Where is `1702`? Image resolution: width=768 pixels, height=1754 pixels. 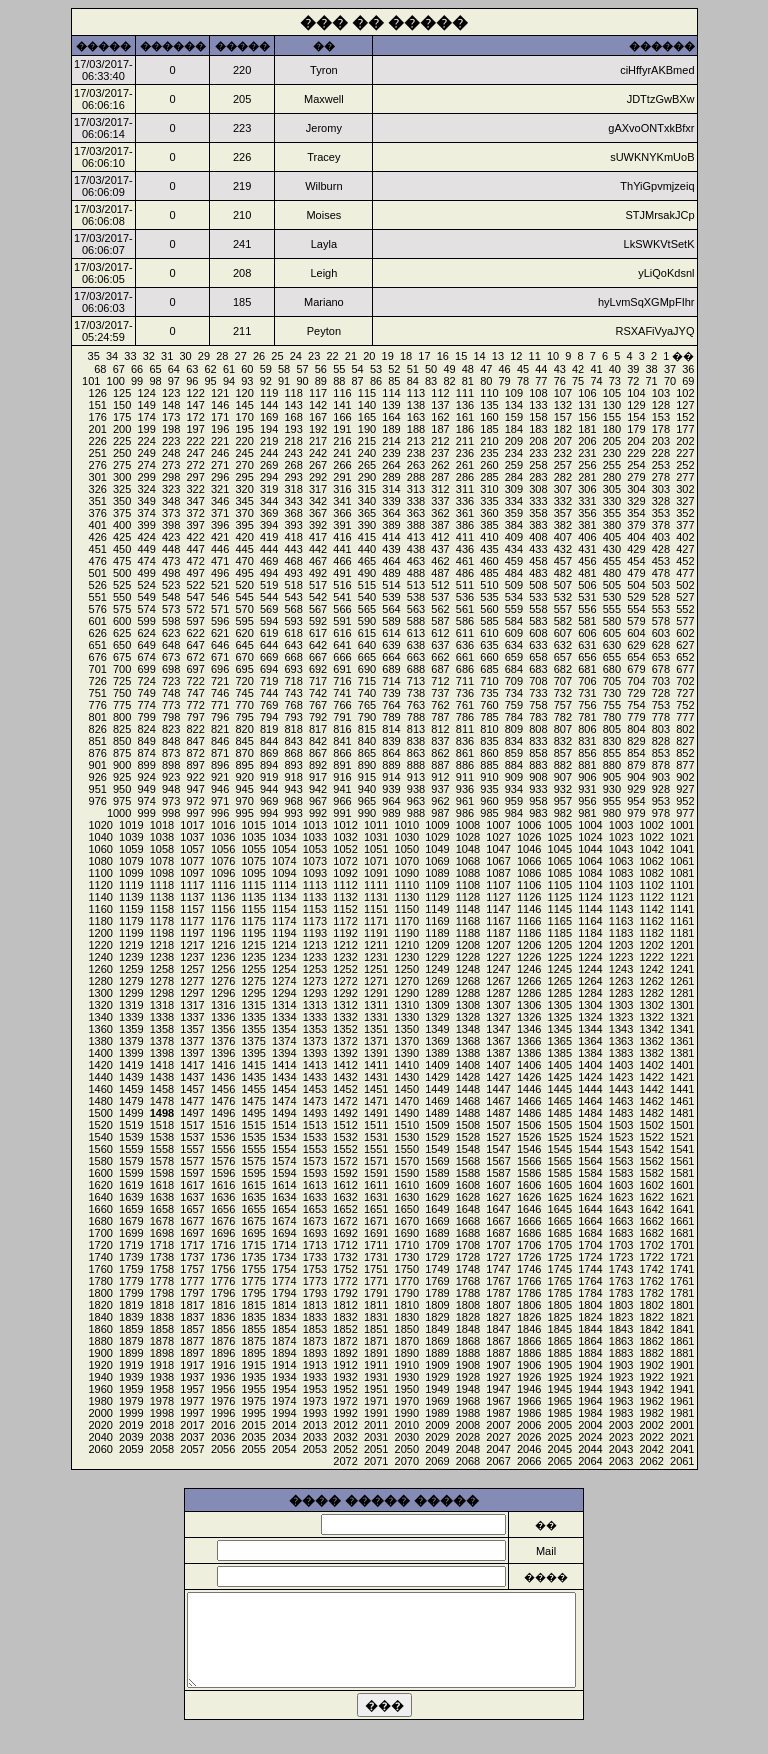 1702 is located at coordinates (651, 1245).